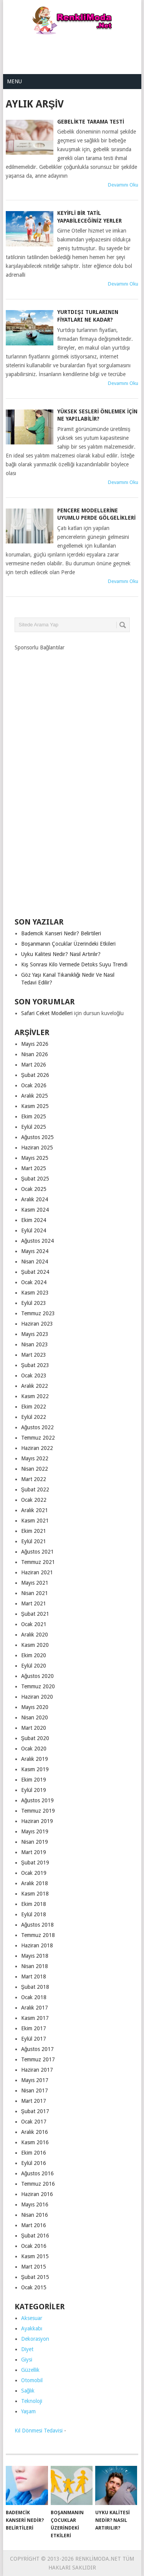 Image resolution: width=144 pixels, height=2576 pixels. Describe the element at coordinates (34, 2204) in the screenshot. I see `Mayıs 2016` at that location.